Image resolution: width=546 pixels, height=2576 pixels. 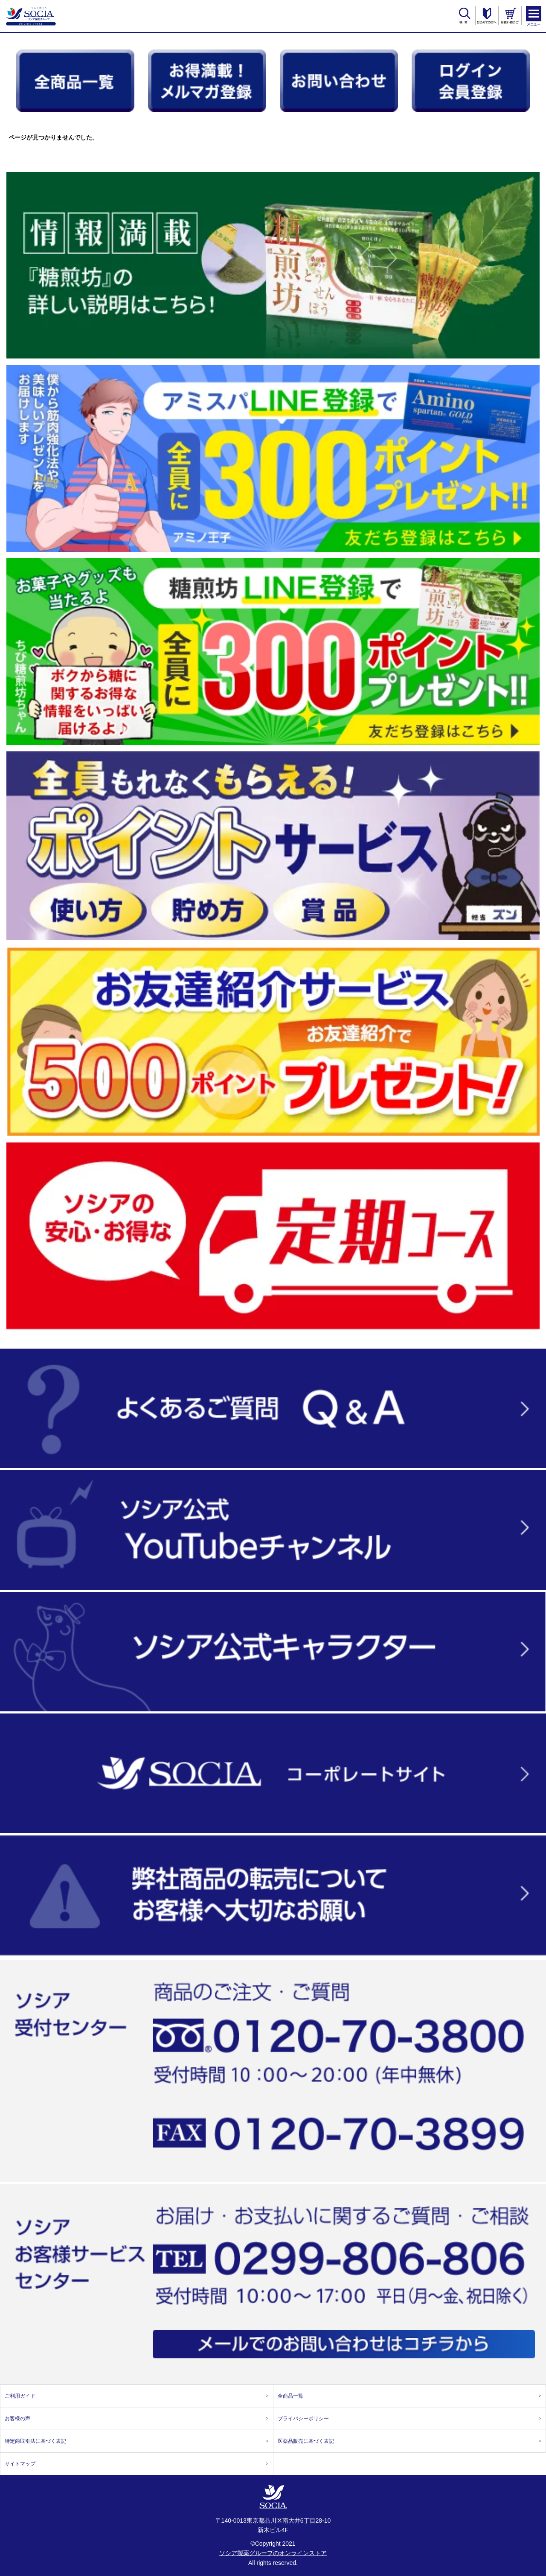 What do you see at coordinates (410, 2419) in the screenshot?
I see `プライバシーポリシー` at bounding box center [410, 2419].